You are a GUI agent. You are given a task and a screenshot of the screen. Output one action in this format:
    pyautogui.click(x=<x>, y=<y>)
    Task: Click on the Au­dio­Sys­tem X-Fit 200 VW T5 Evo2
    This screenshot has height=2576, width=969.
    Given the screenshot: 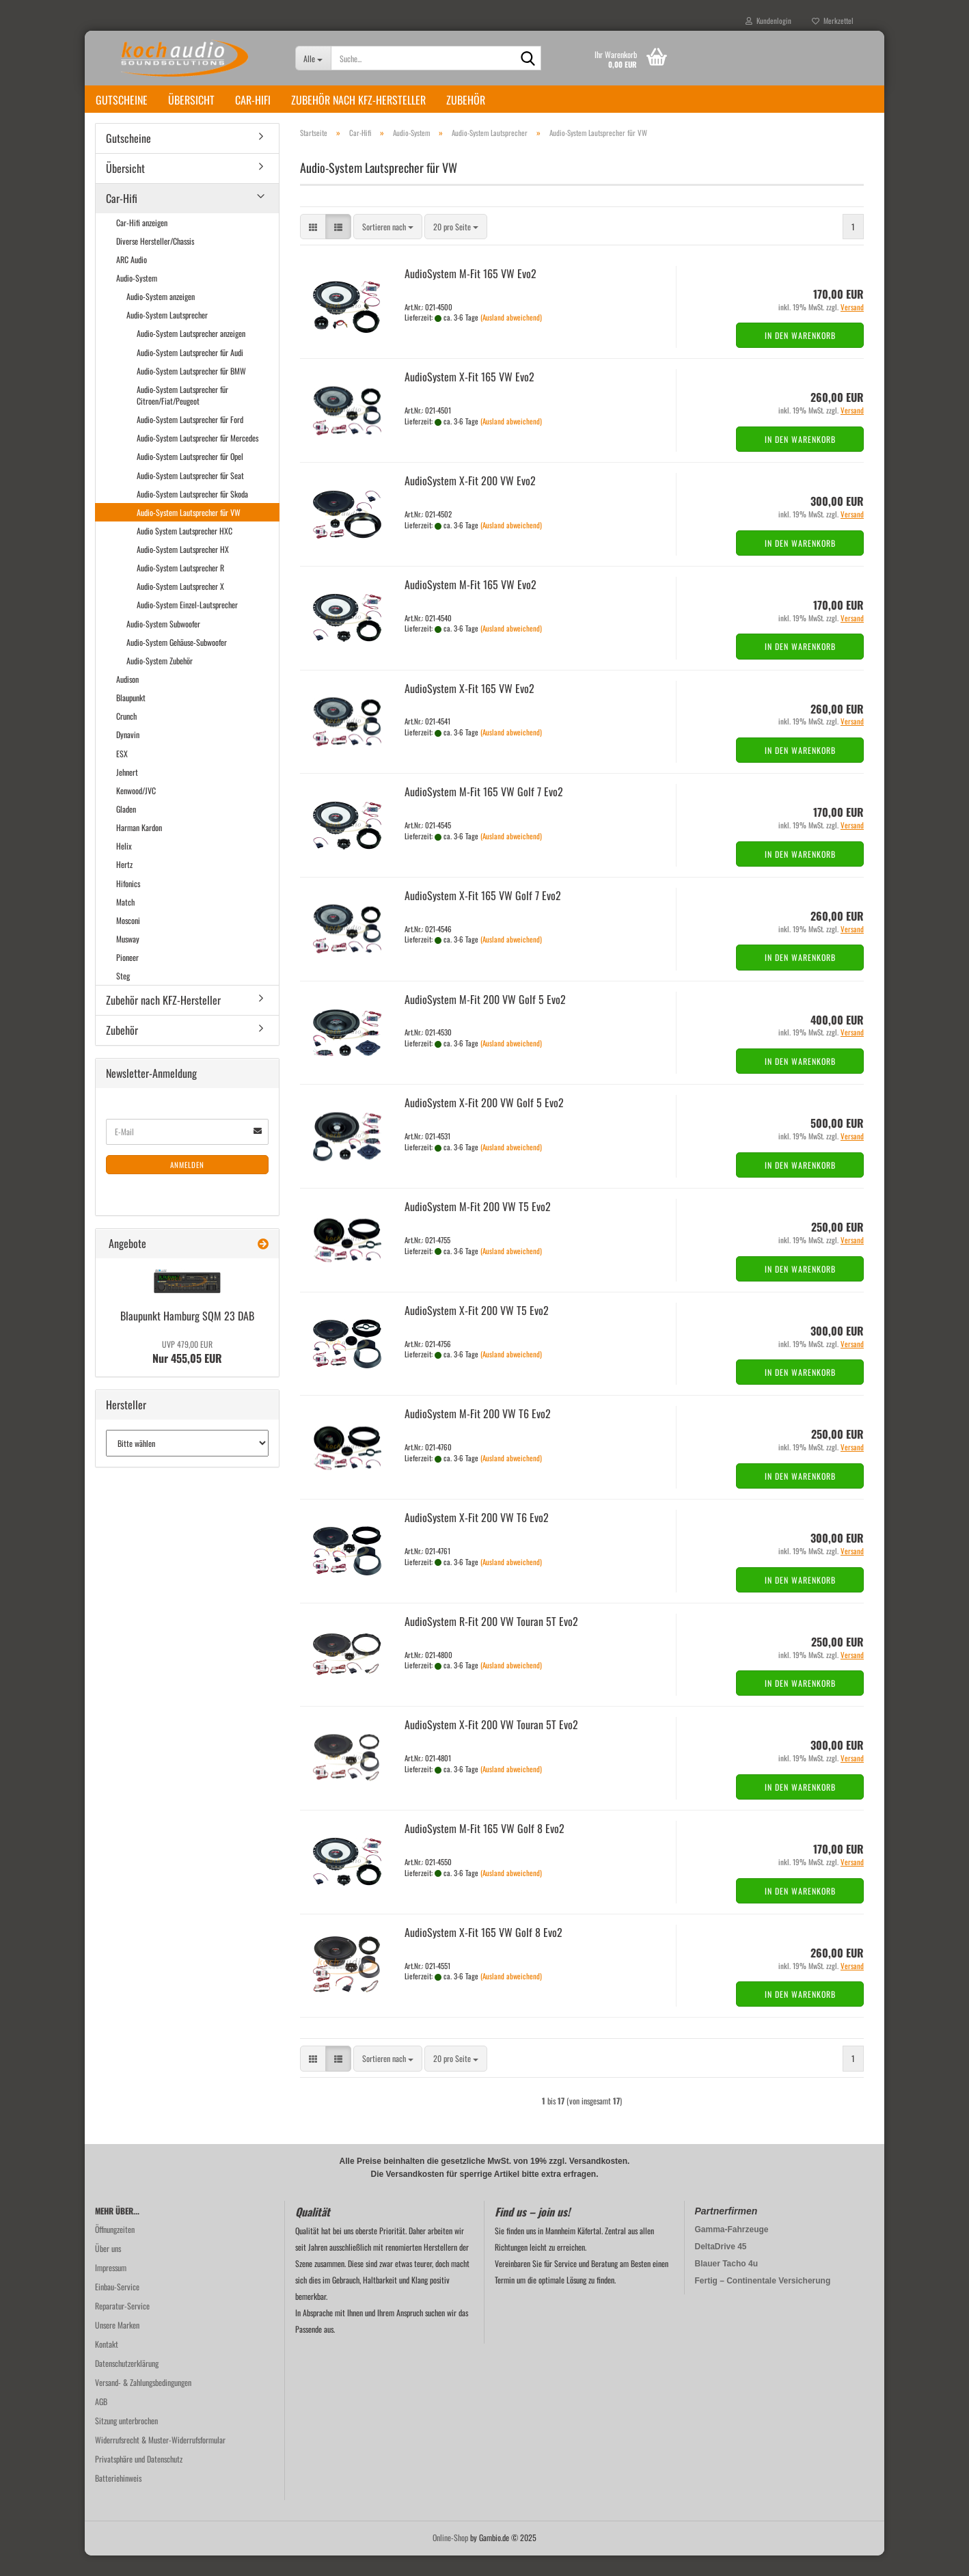 What is the action you would take?
    pyautogui.click(x=477, y=1331)
    